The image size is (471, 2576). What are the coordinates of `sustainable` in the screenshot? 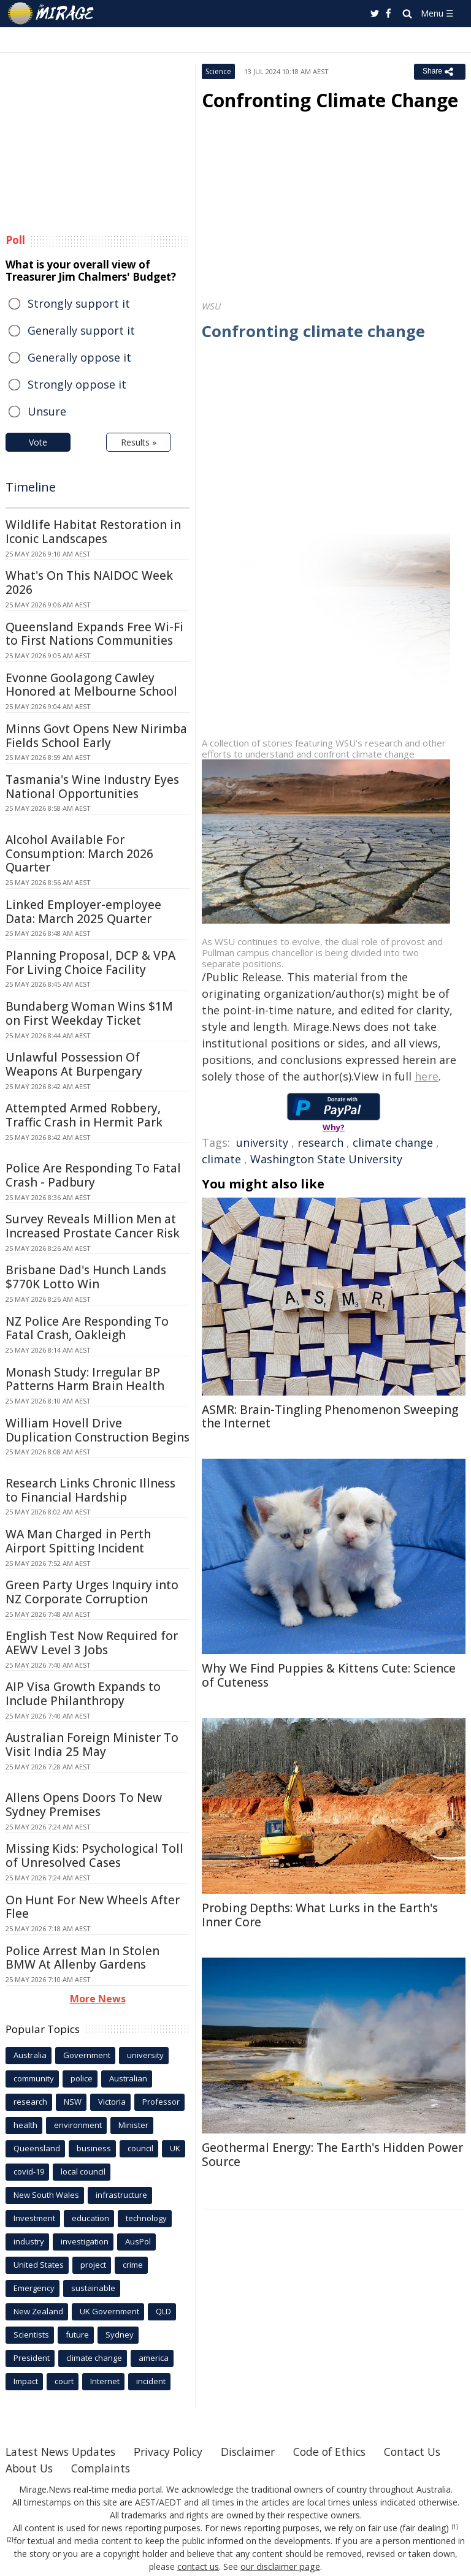 It's located at (93, 2287).